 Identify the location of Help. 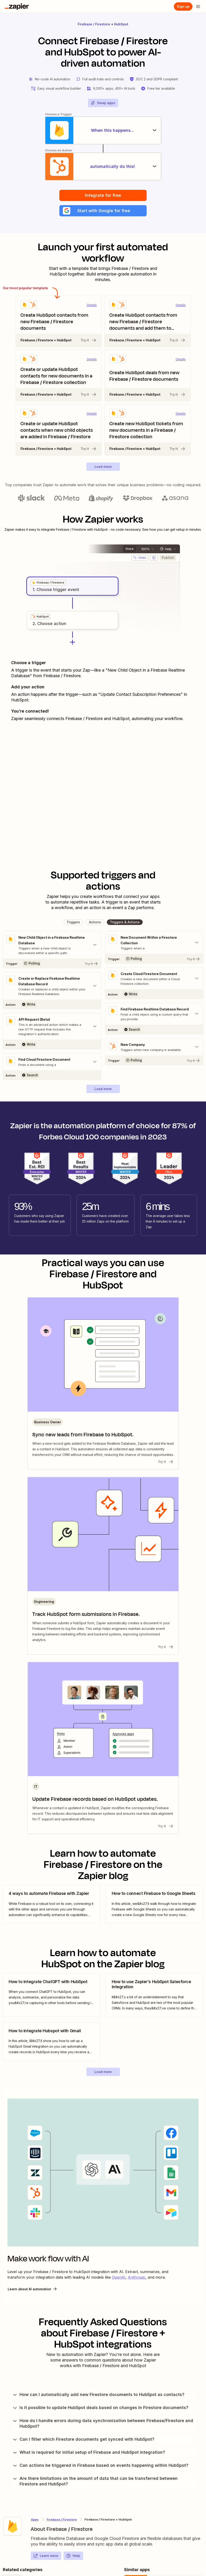
(73, 2556).